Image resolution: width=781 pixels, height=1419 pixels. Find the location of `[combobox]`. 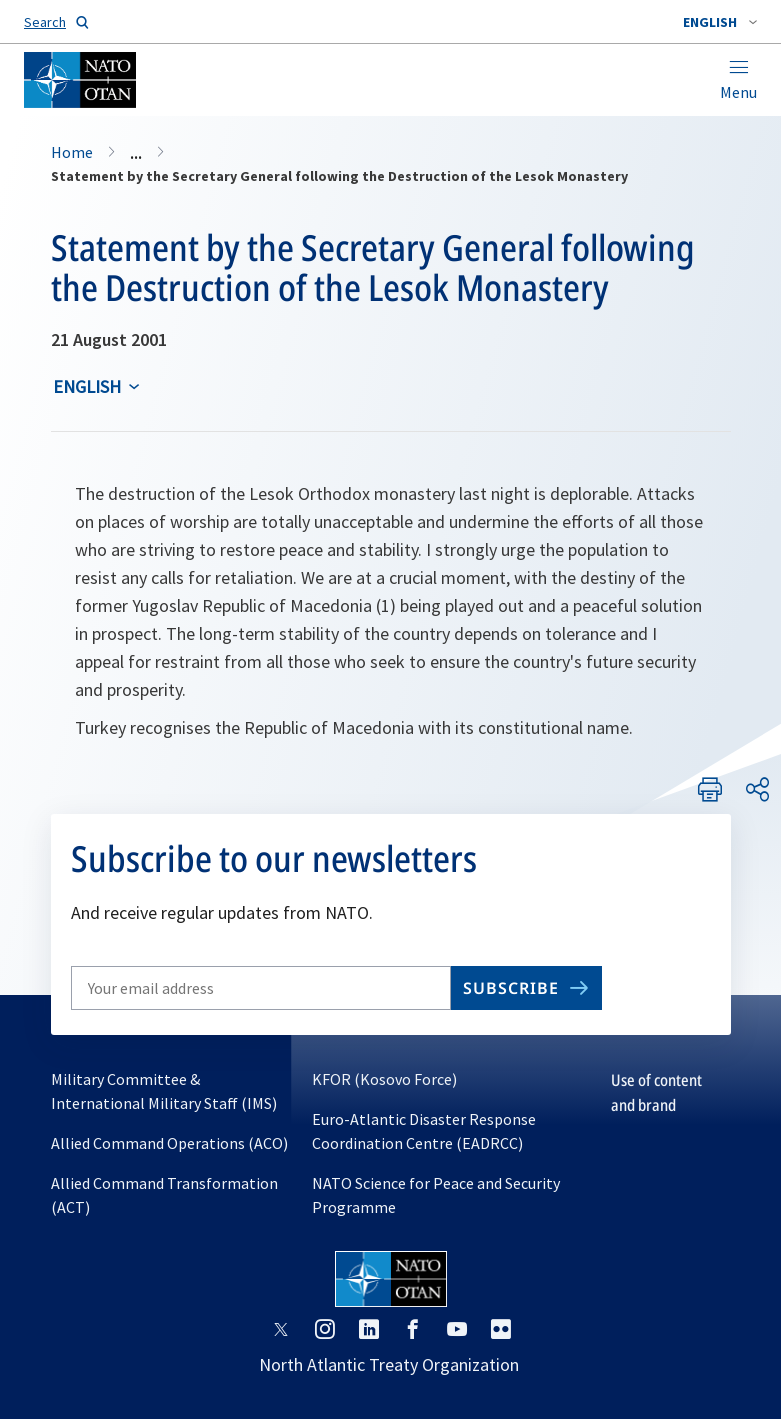

[combobox] is located at coordinates (720, 22).